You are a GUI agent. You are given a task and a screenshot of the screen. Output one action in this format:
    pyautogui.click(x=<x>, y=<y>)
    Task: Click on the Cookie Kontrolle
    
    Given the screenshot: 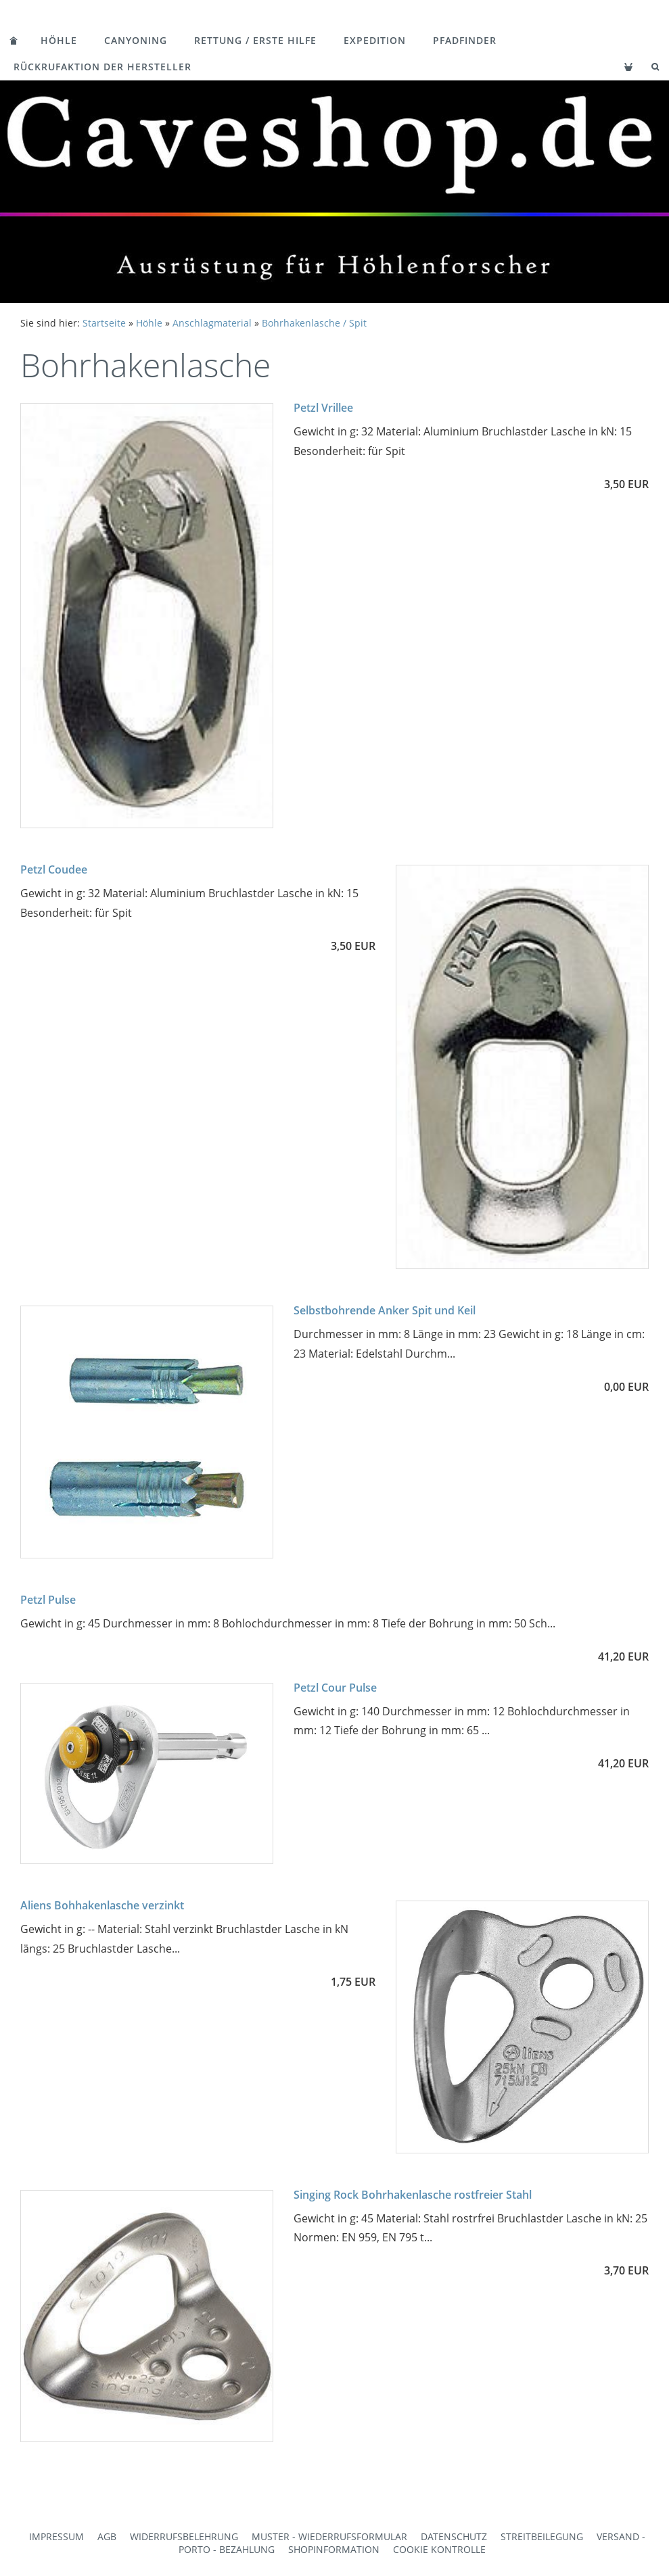 What is the action you would take?
    pyautogui.click(x=439, y=2549)
    